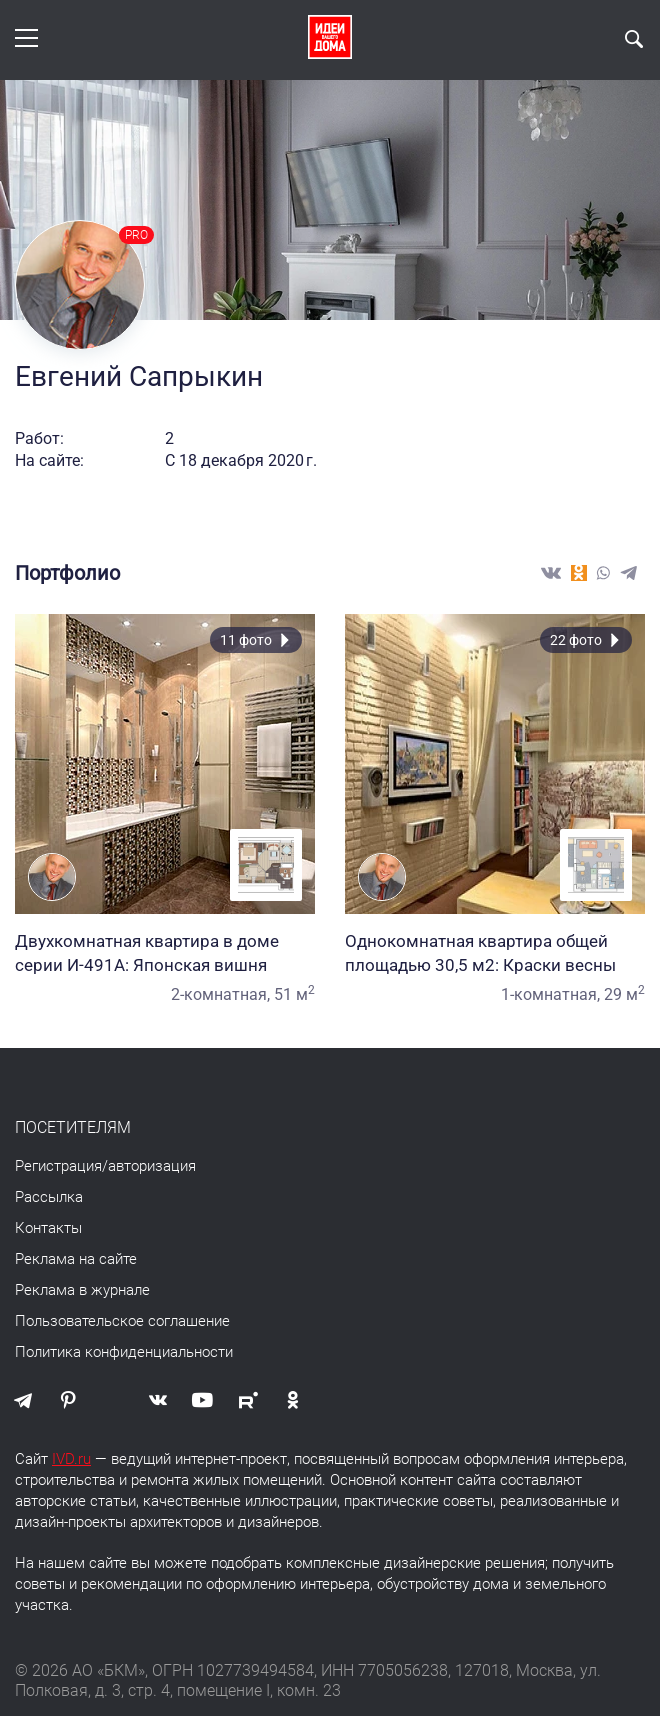 This screenshot has width=660, height=1716. Describe the element at coordinates (67, 573) in the screenshot. I see `Портфолио` at that location.